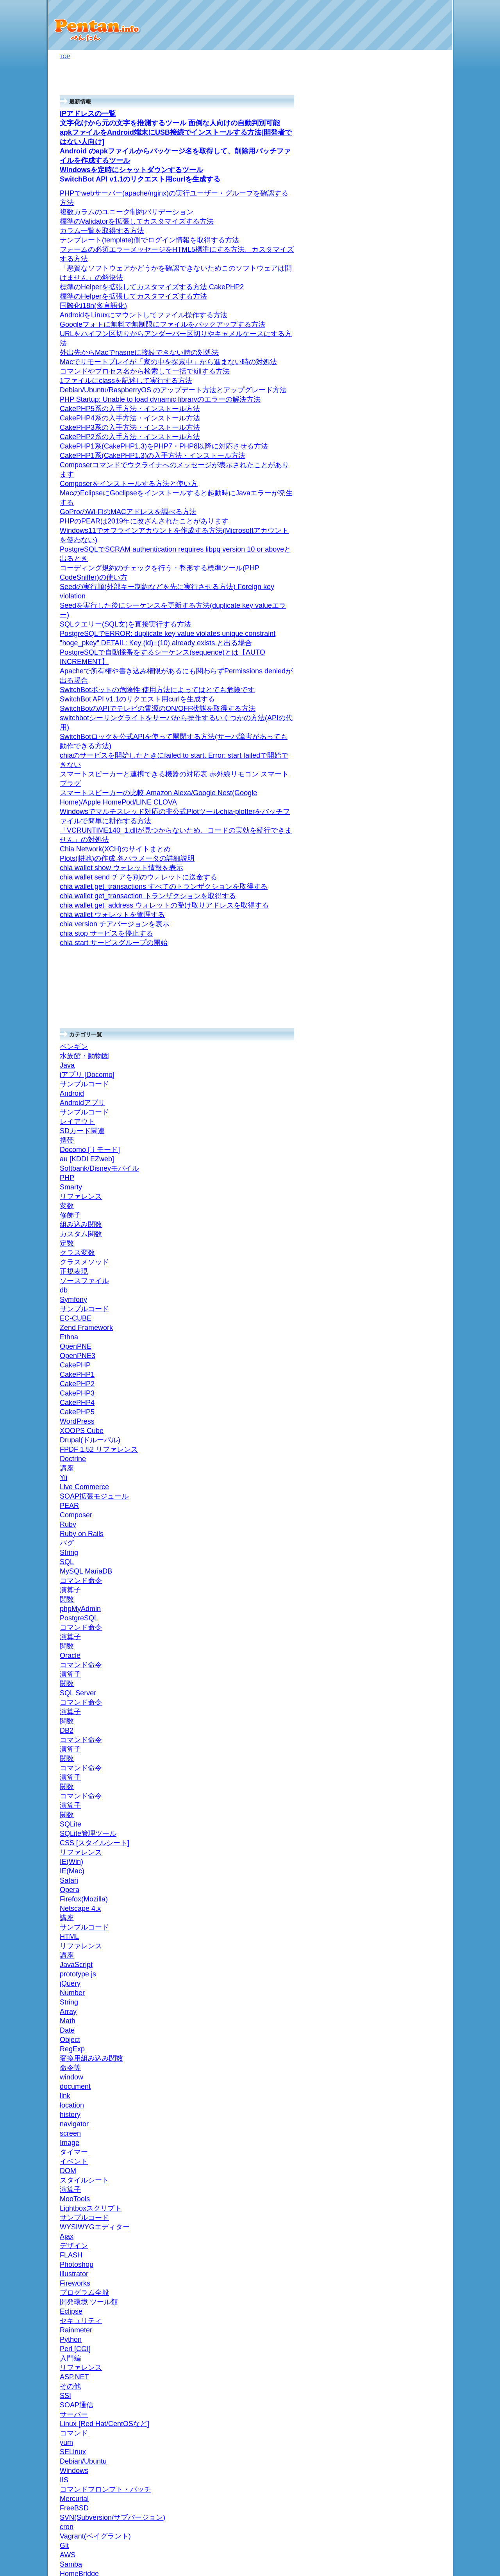 The image size is (500, 2576). I want to click on document (10), so click(404, 2081).